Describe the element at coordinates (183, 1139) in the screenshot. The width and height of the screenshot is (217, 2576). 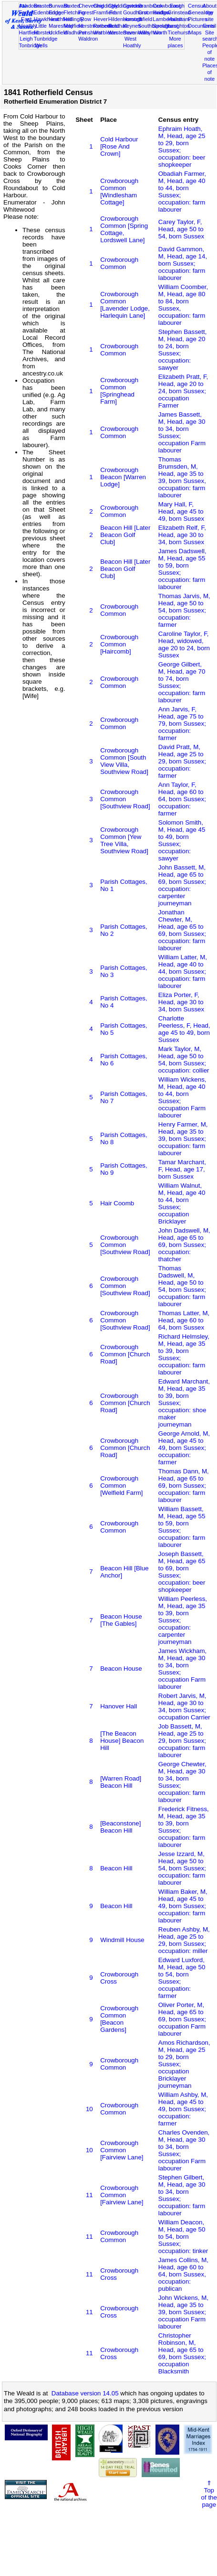
I see `Henry Farmer, M, Head, age 35 to 39, born Sussex; occupation: farm labourer` at that location.